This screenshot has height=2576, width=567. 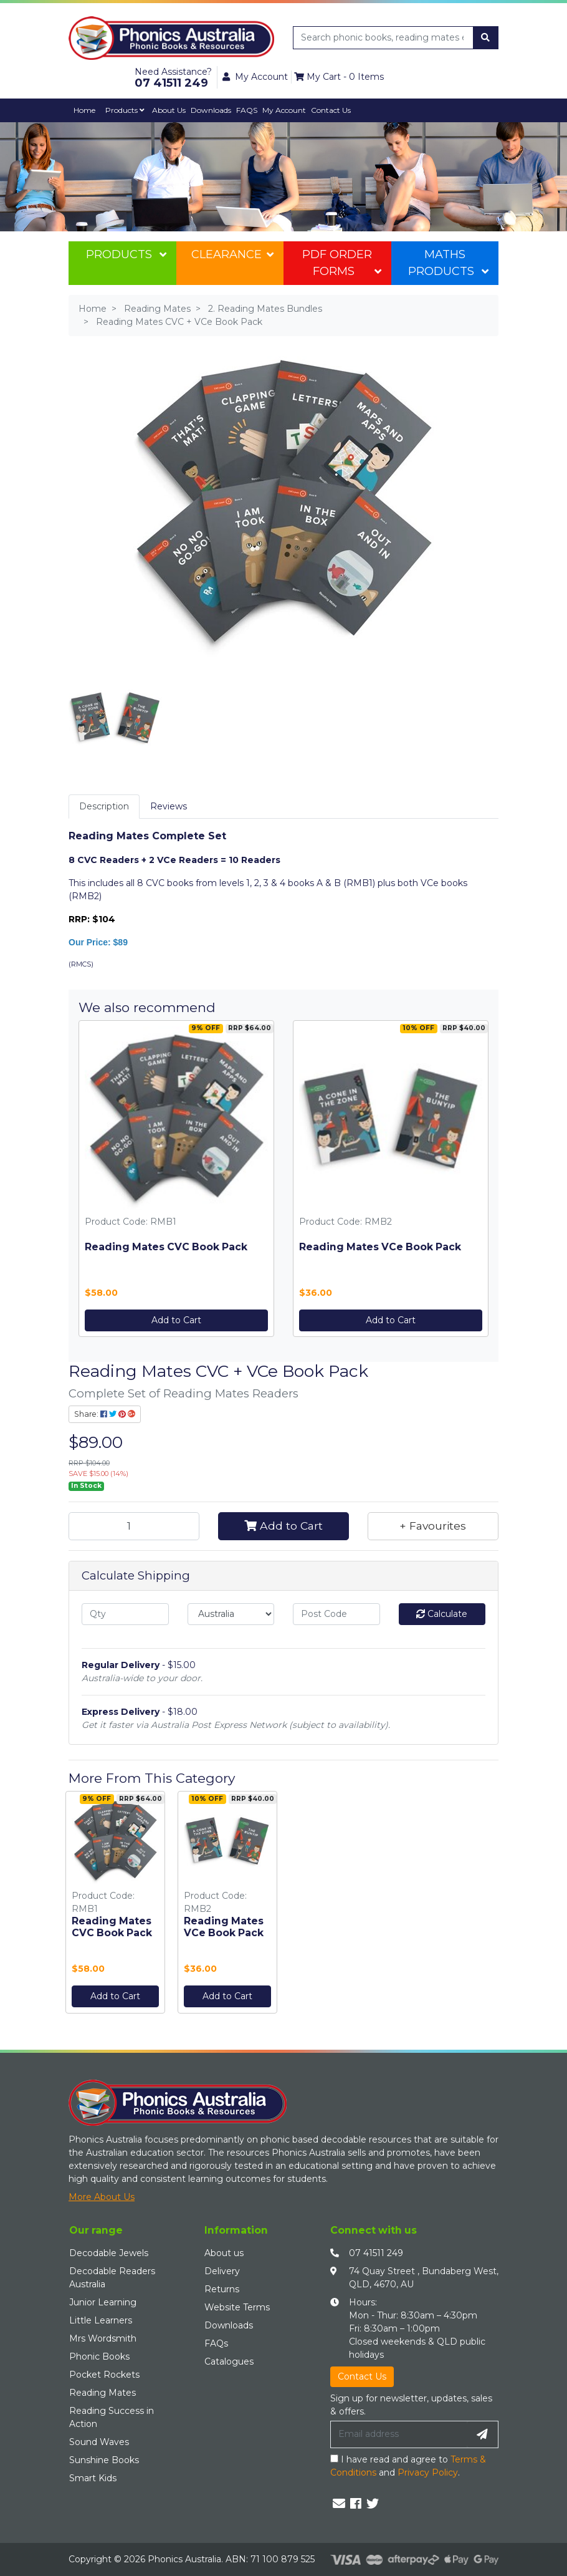 What do you see at coordinates (341, 263) in the screenshot?
I see `PDF Order Forms` at bounding box center [341, 263].